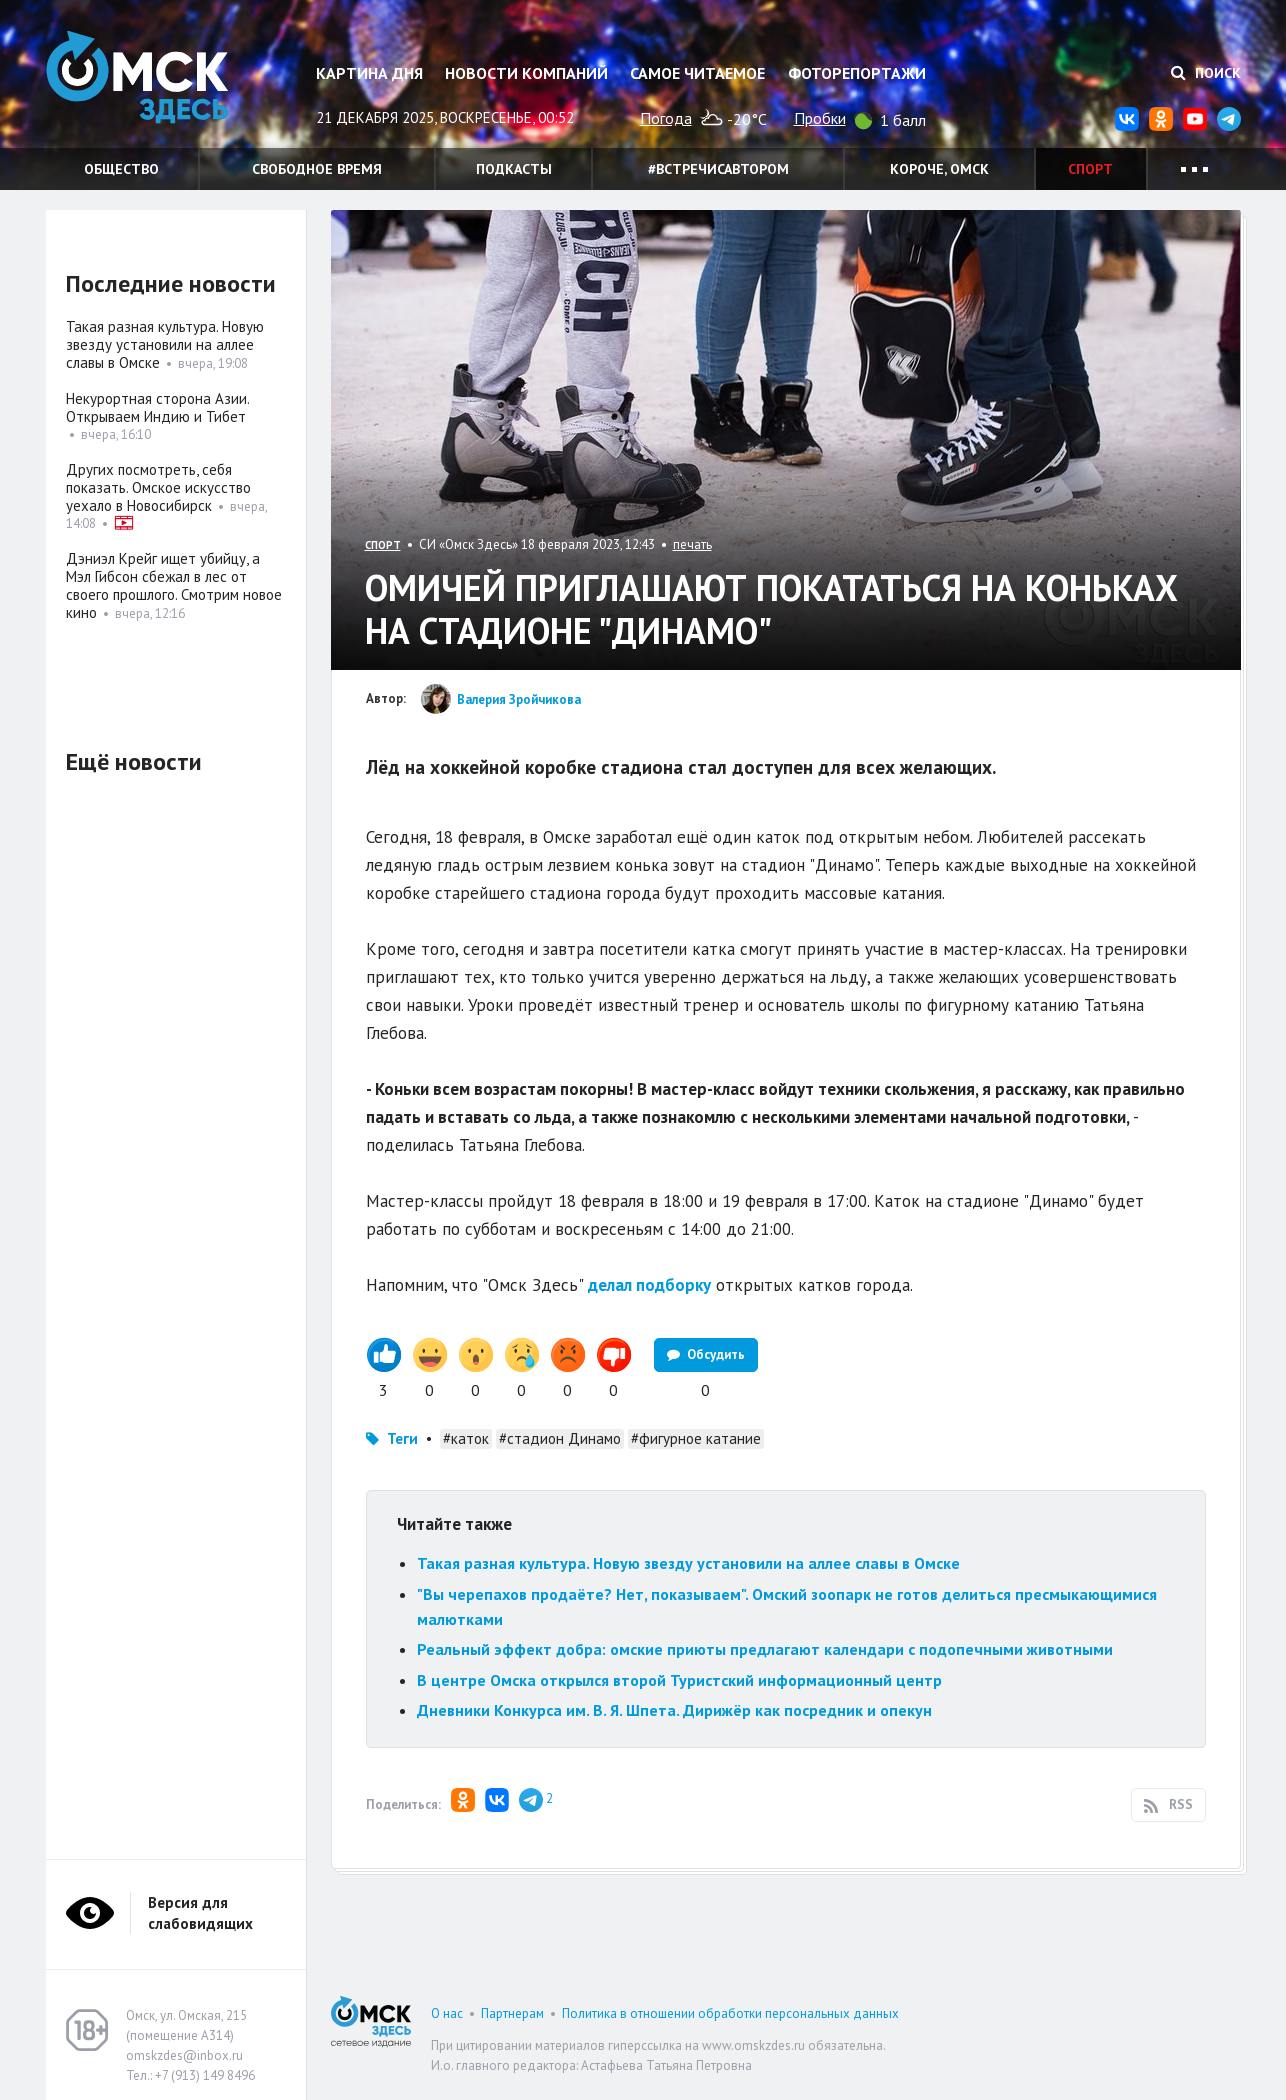 This screenshot has width=1286, height=2100. Describe the element at coordinates (466, 1438) in the screenshot. I see `#каток` at that location.